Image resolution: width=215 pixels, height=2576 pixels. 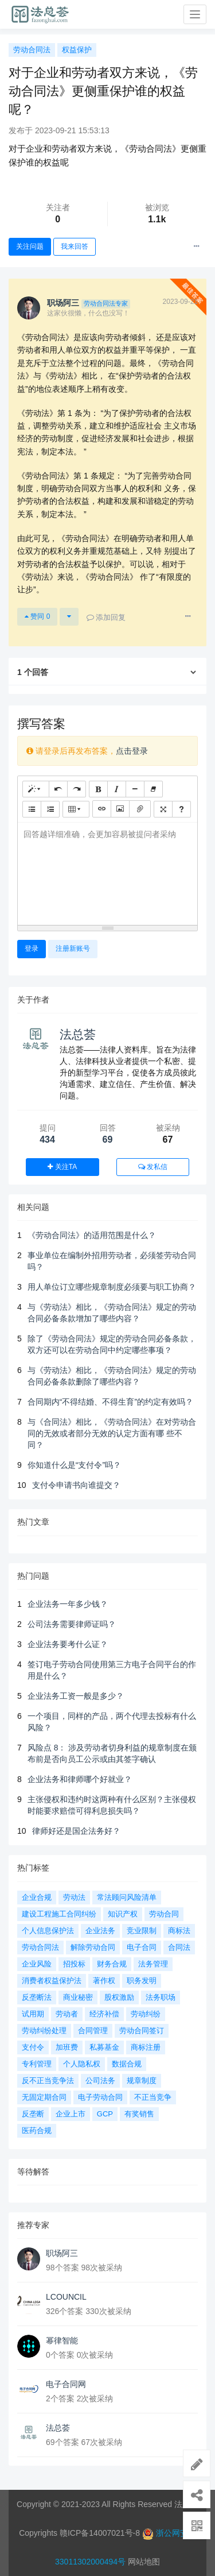 What do you see at coordinates (141, 2030) in the screenshot?
I see `劳动合同签订` at bounding box center [141, 2030].